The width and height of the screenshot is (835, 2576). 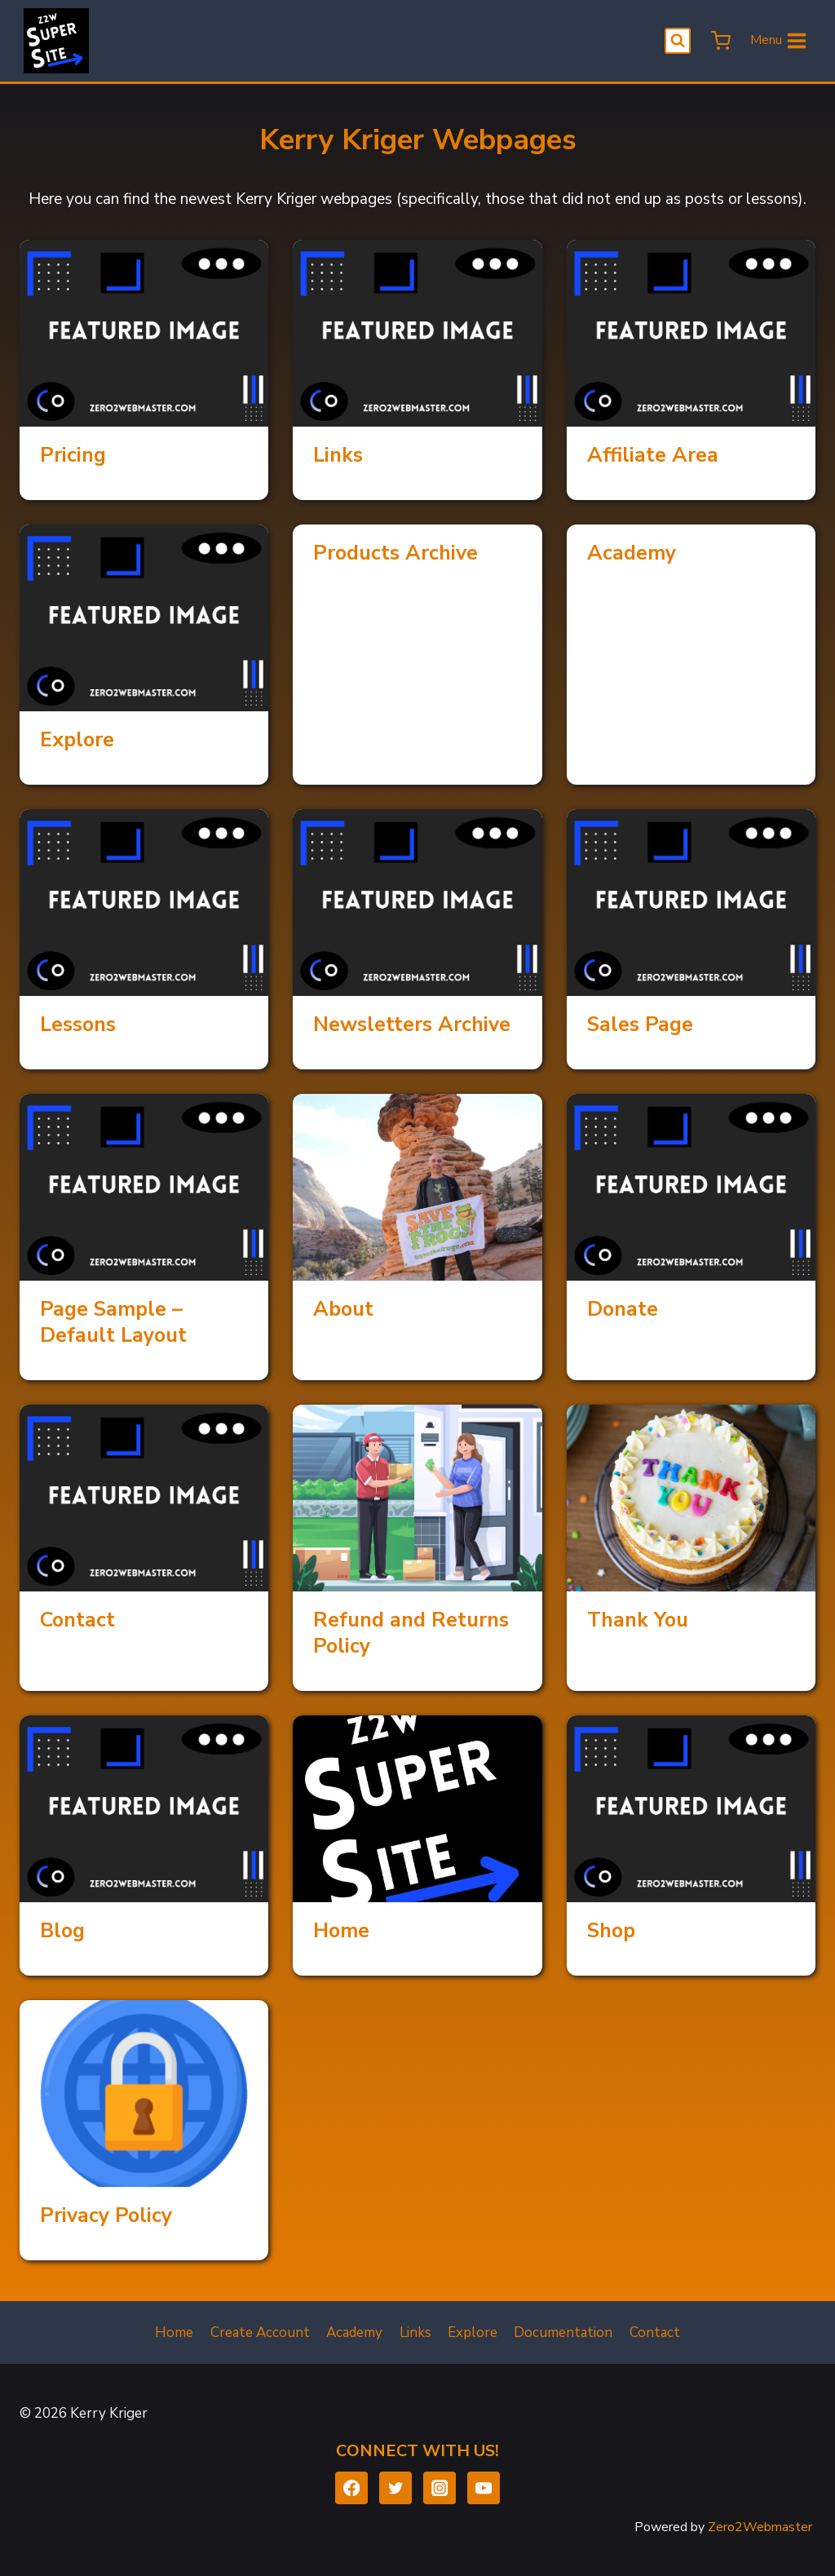 What do you see at coordinates (631, 553) in the screenshot?
I see `Academy` at bounding box center [631, 553].